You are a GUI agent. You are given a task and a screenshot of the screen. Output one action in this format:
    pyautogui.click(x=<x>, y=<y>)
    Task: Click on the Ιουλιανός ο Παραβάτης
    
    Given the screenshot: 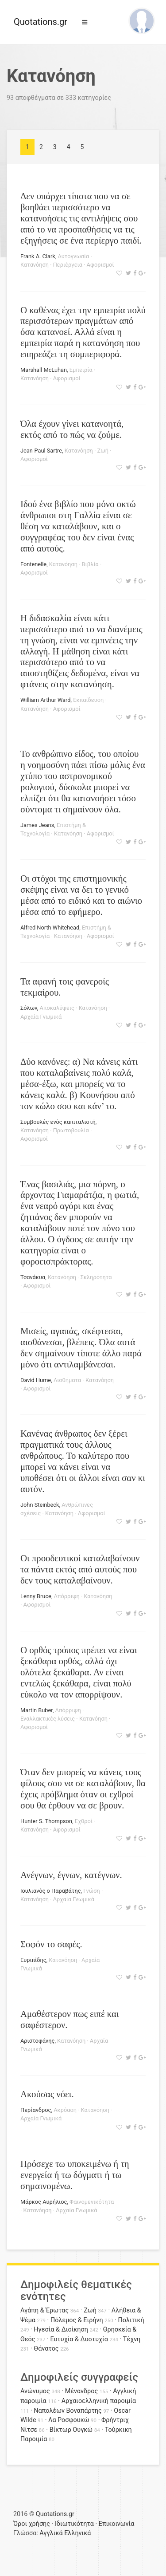 What is the action you would take?
    pyautogui.click(x=50, y=1890)
    